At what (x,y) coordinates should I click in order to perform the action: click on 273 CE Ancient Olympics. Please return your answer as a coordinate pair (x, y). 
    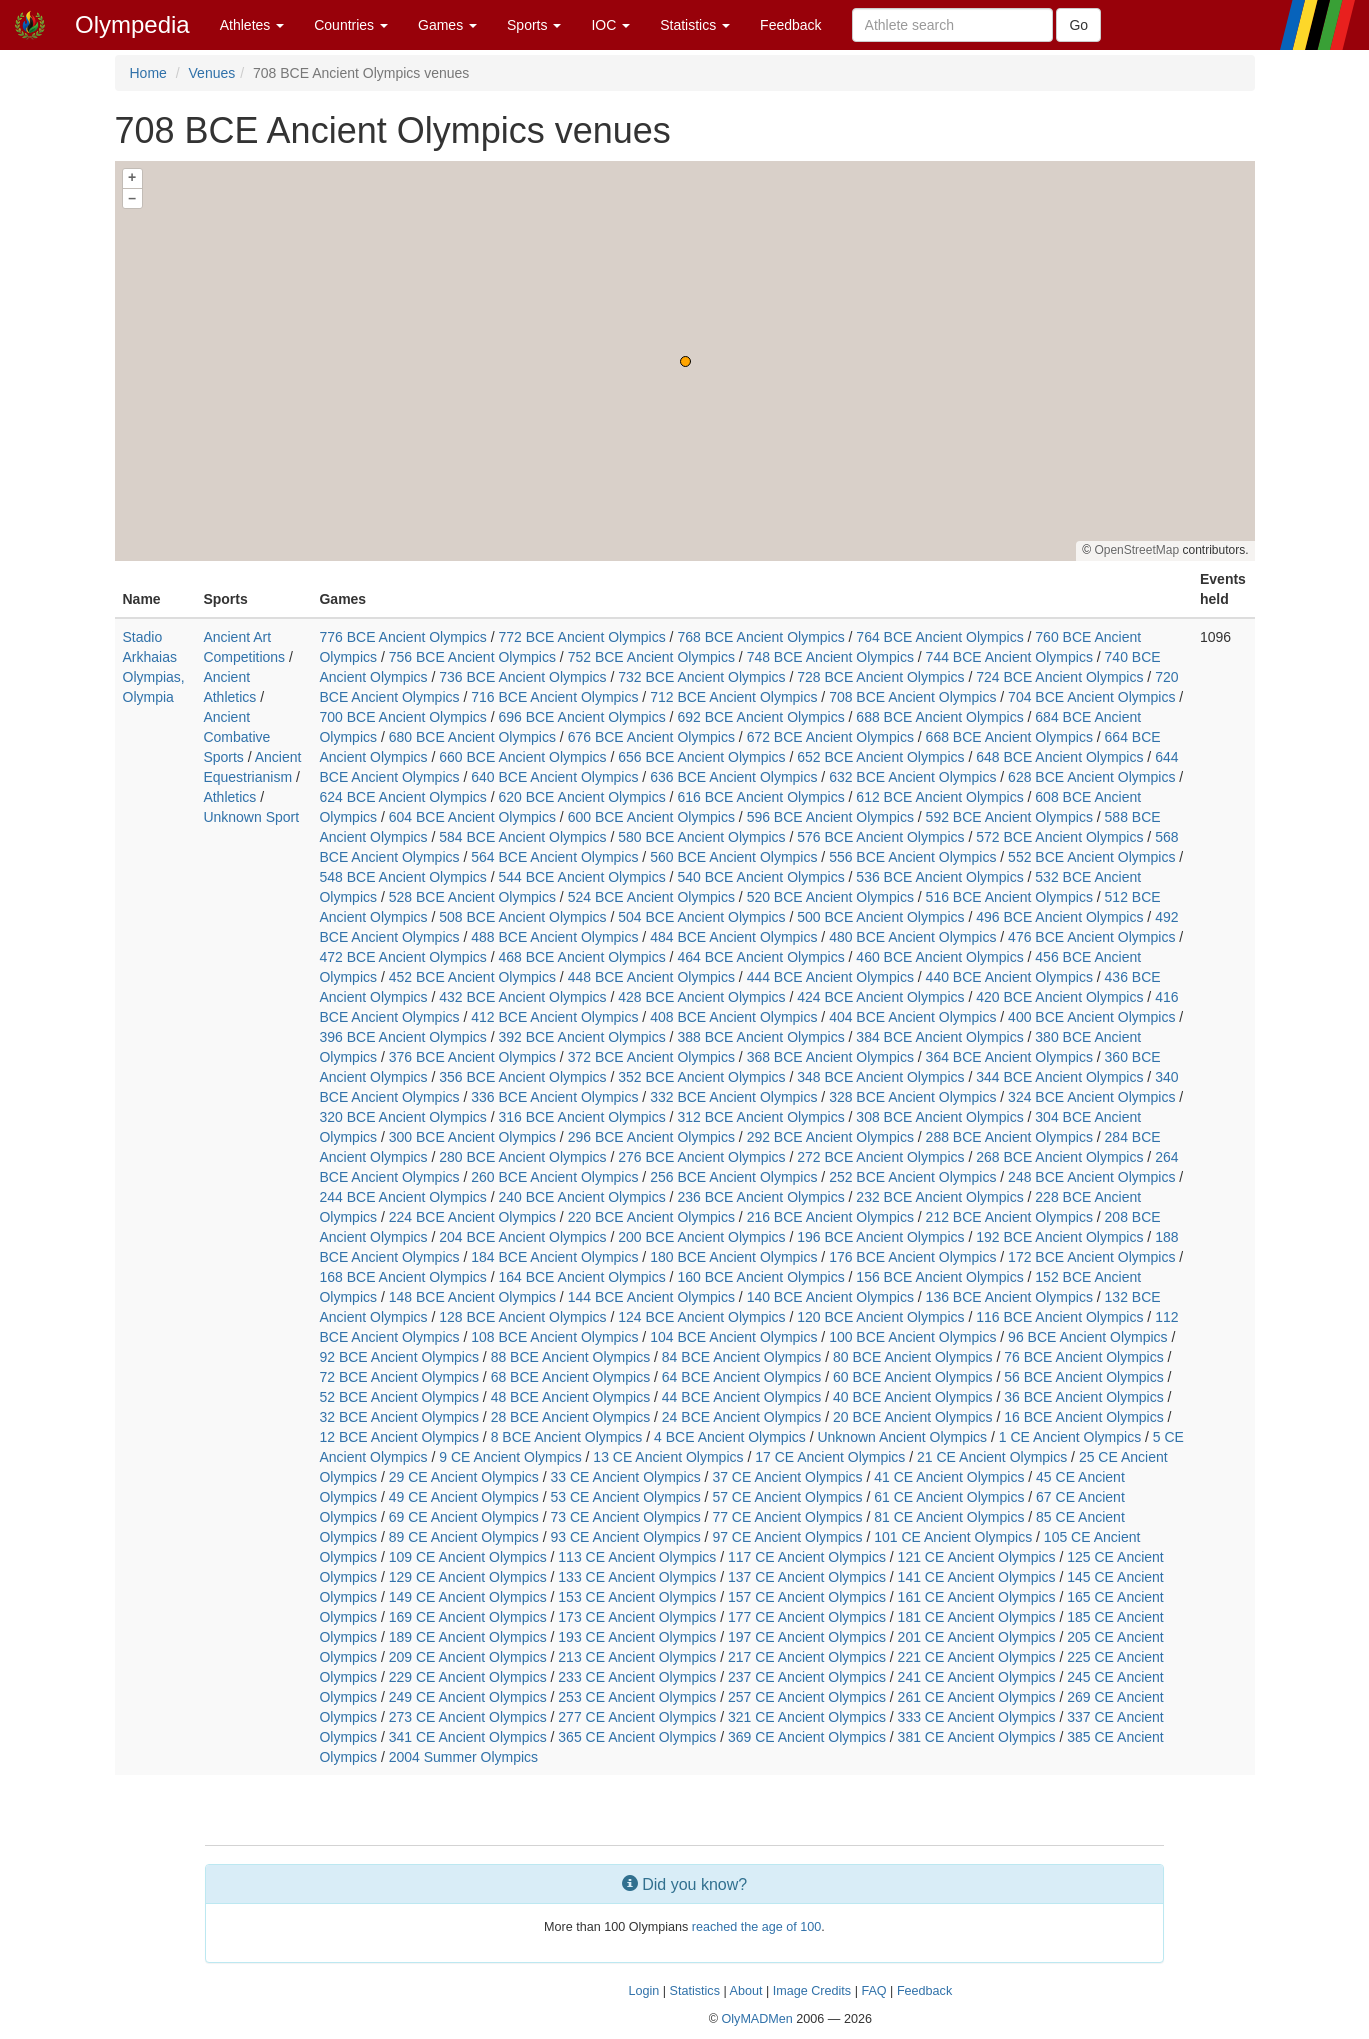
    Looking at the image, I should click on (468, 1717).